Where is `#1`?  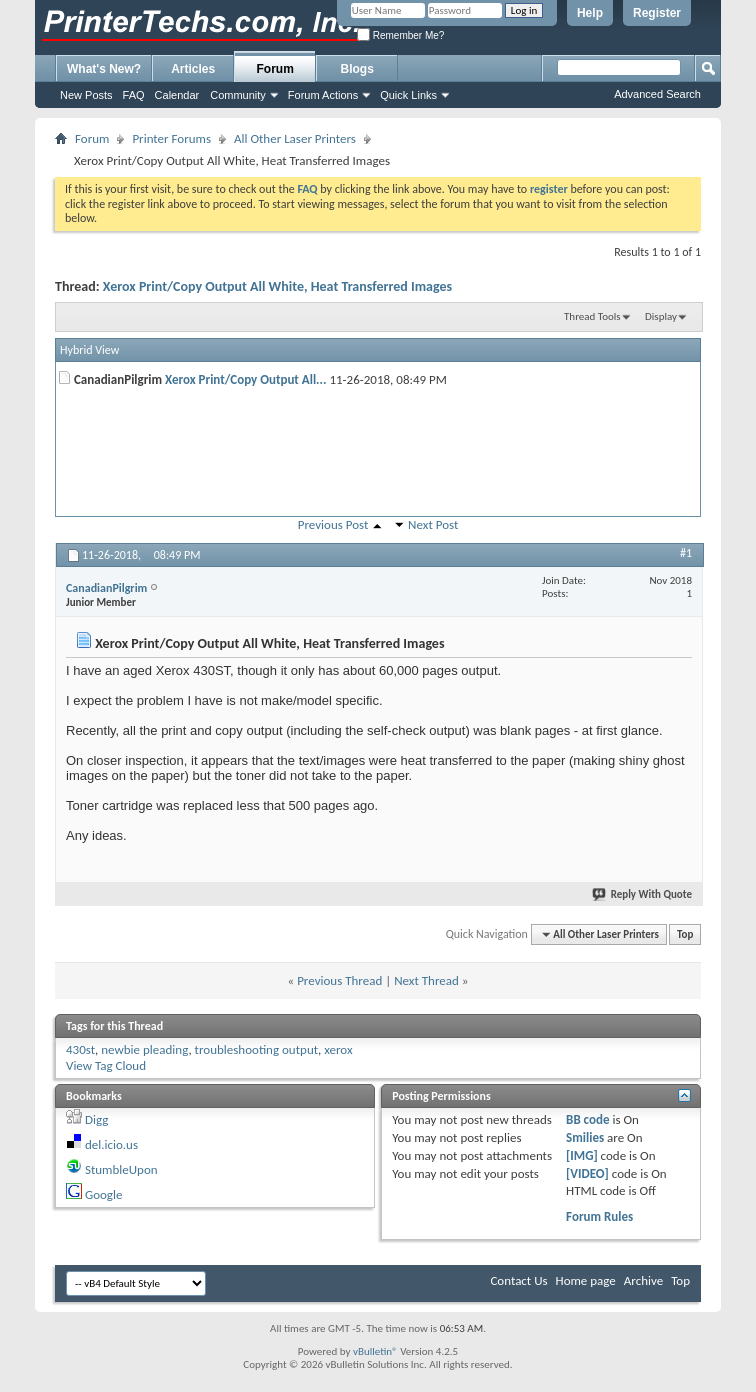 #1 is located at coordinates (686, 553).